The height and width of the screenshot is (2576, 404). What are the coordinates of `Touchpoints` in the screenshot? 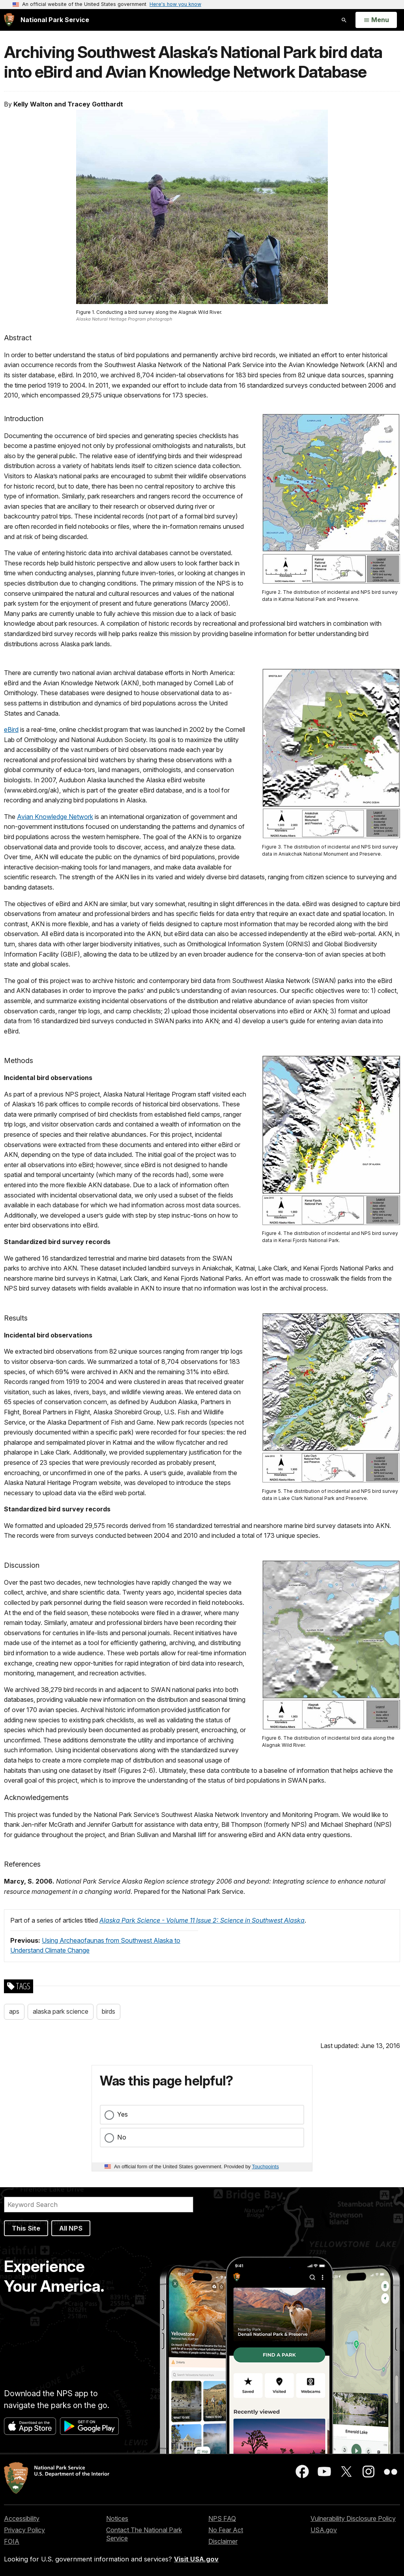 It's located at (265, 2166).